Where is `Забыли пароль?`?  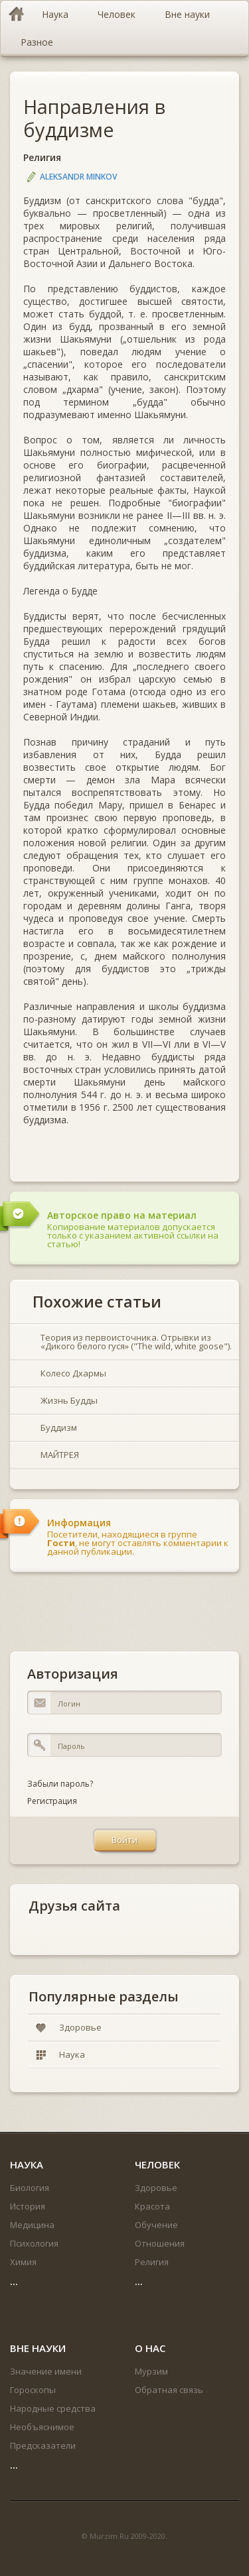
Забыли пароль? is located at coordinates (60, 1783).